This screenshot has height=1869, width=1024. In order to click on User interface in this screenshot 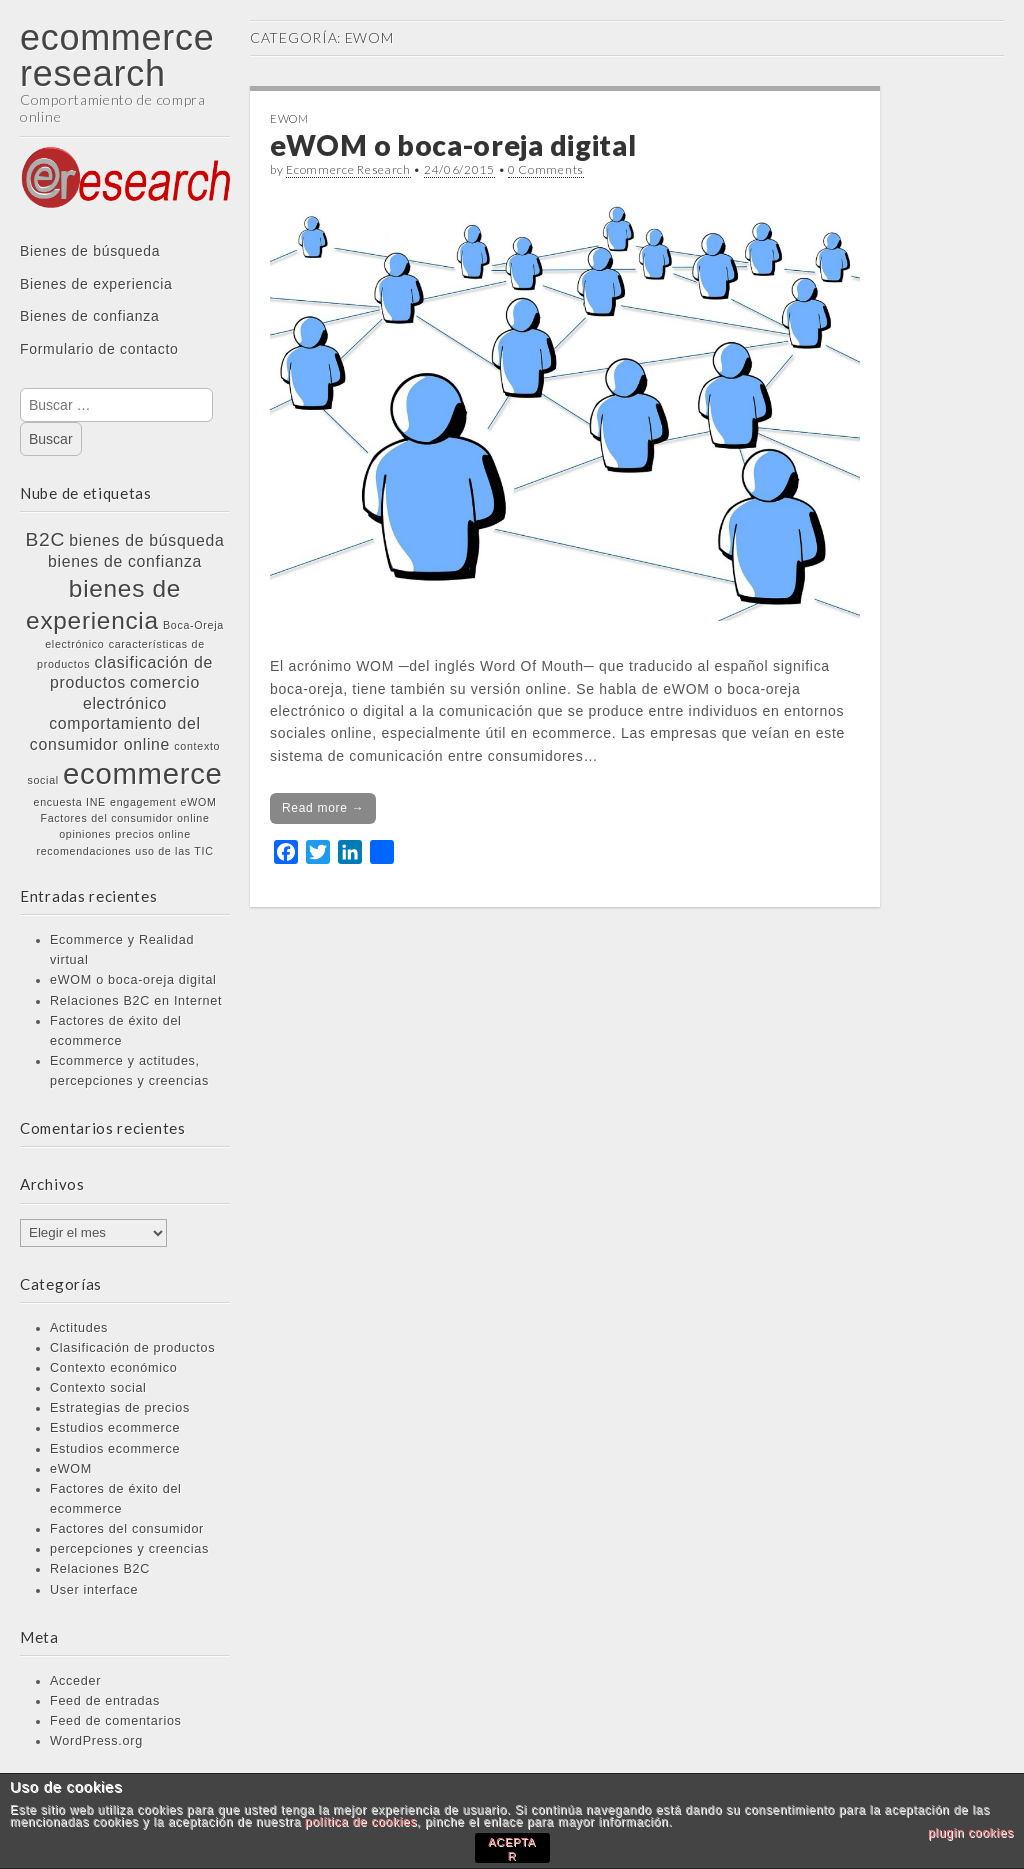, I will do `click(94, 1590)`.